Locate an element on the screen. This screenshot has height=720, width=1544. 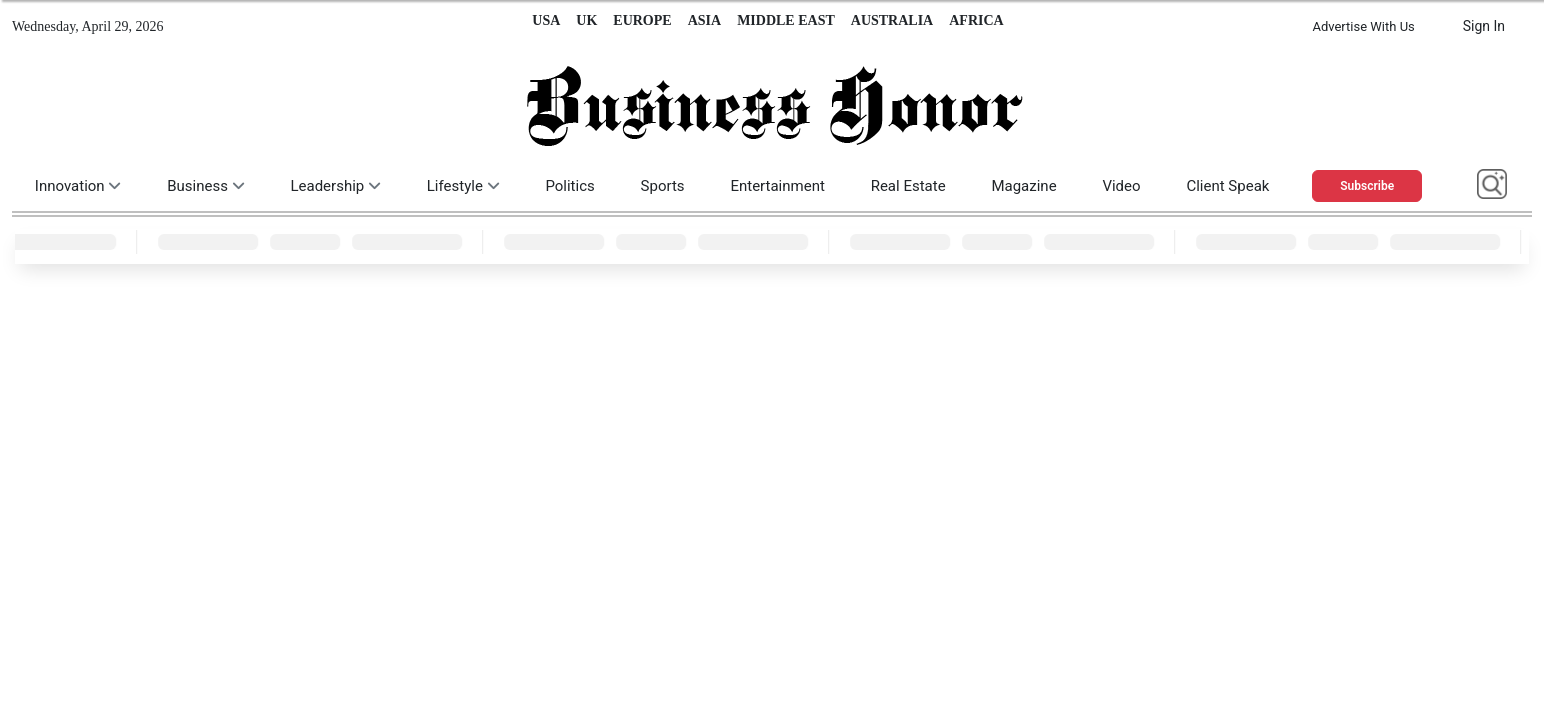
AFRICA is located at coordinates (976, 20).